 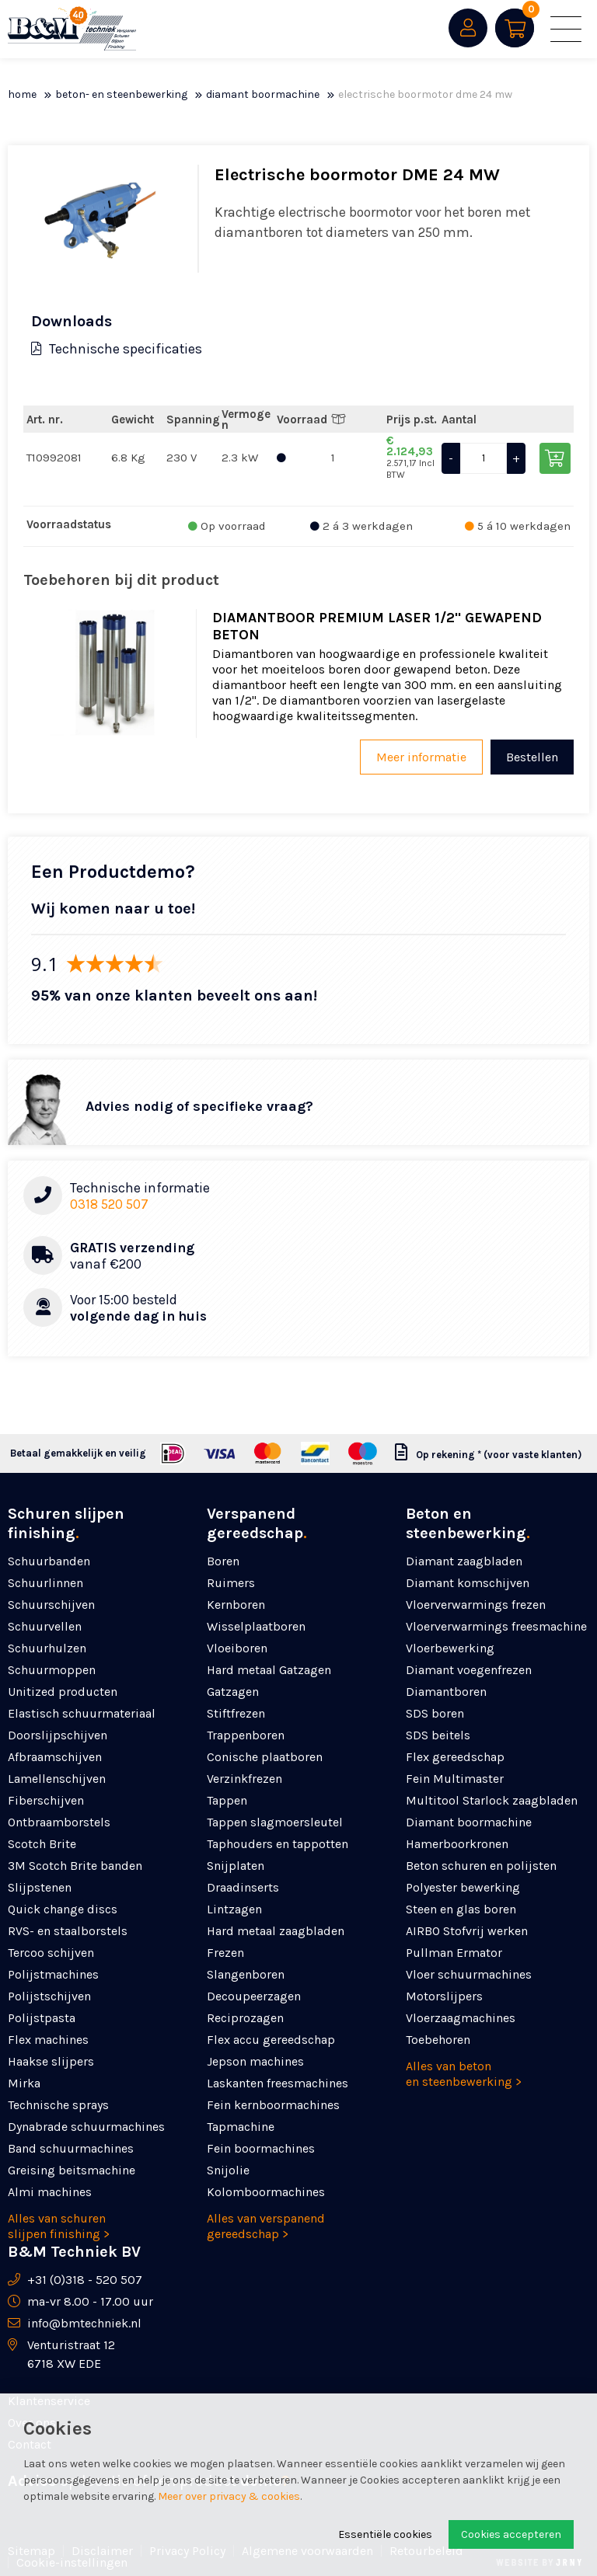 I want to click on Cookies accepteren, so click(x=511, y=2534).